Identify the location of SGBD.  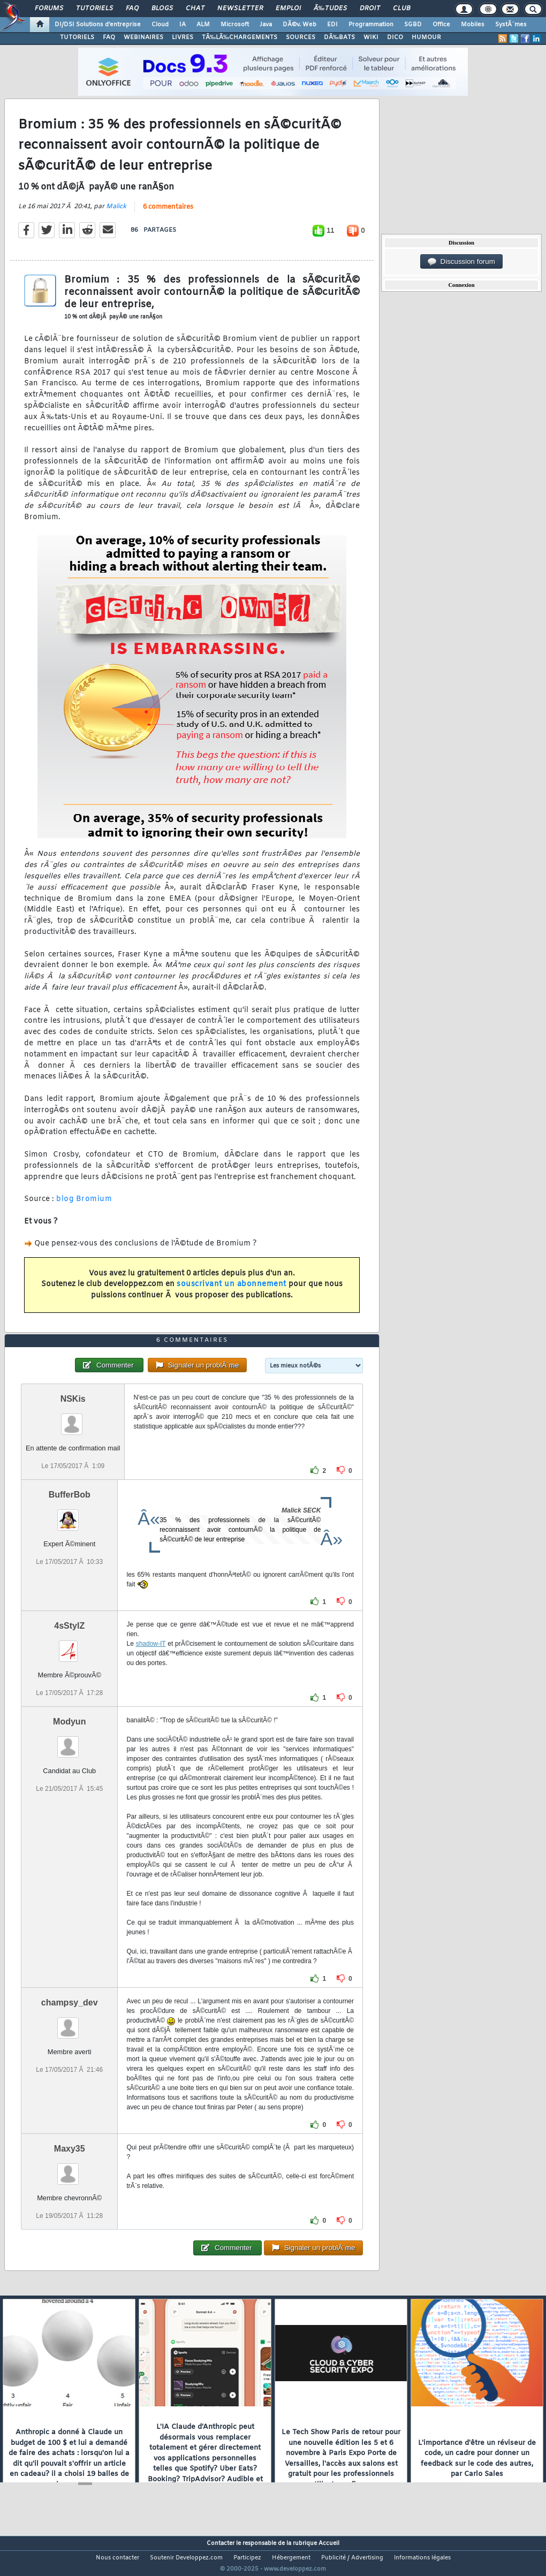
(413, 24).